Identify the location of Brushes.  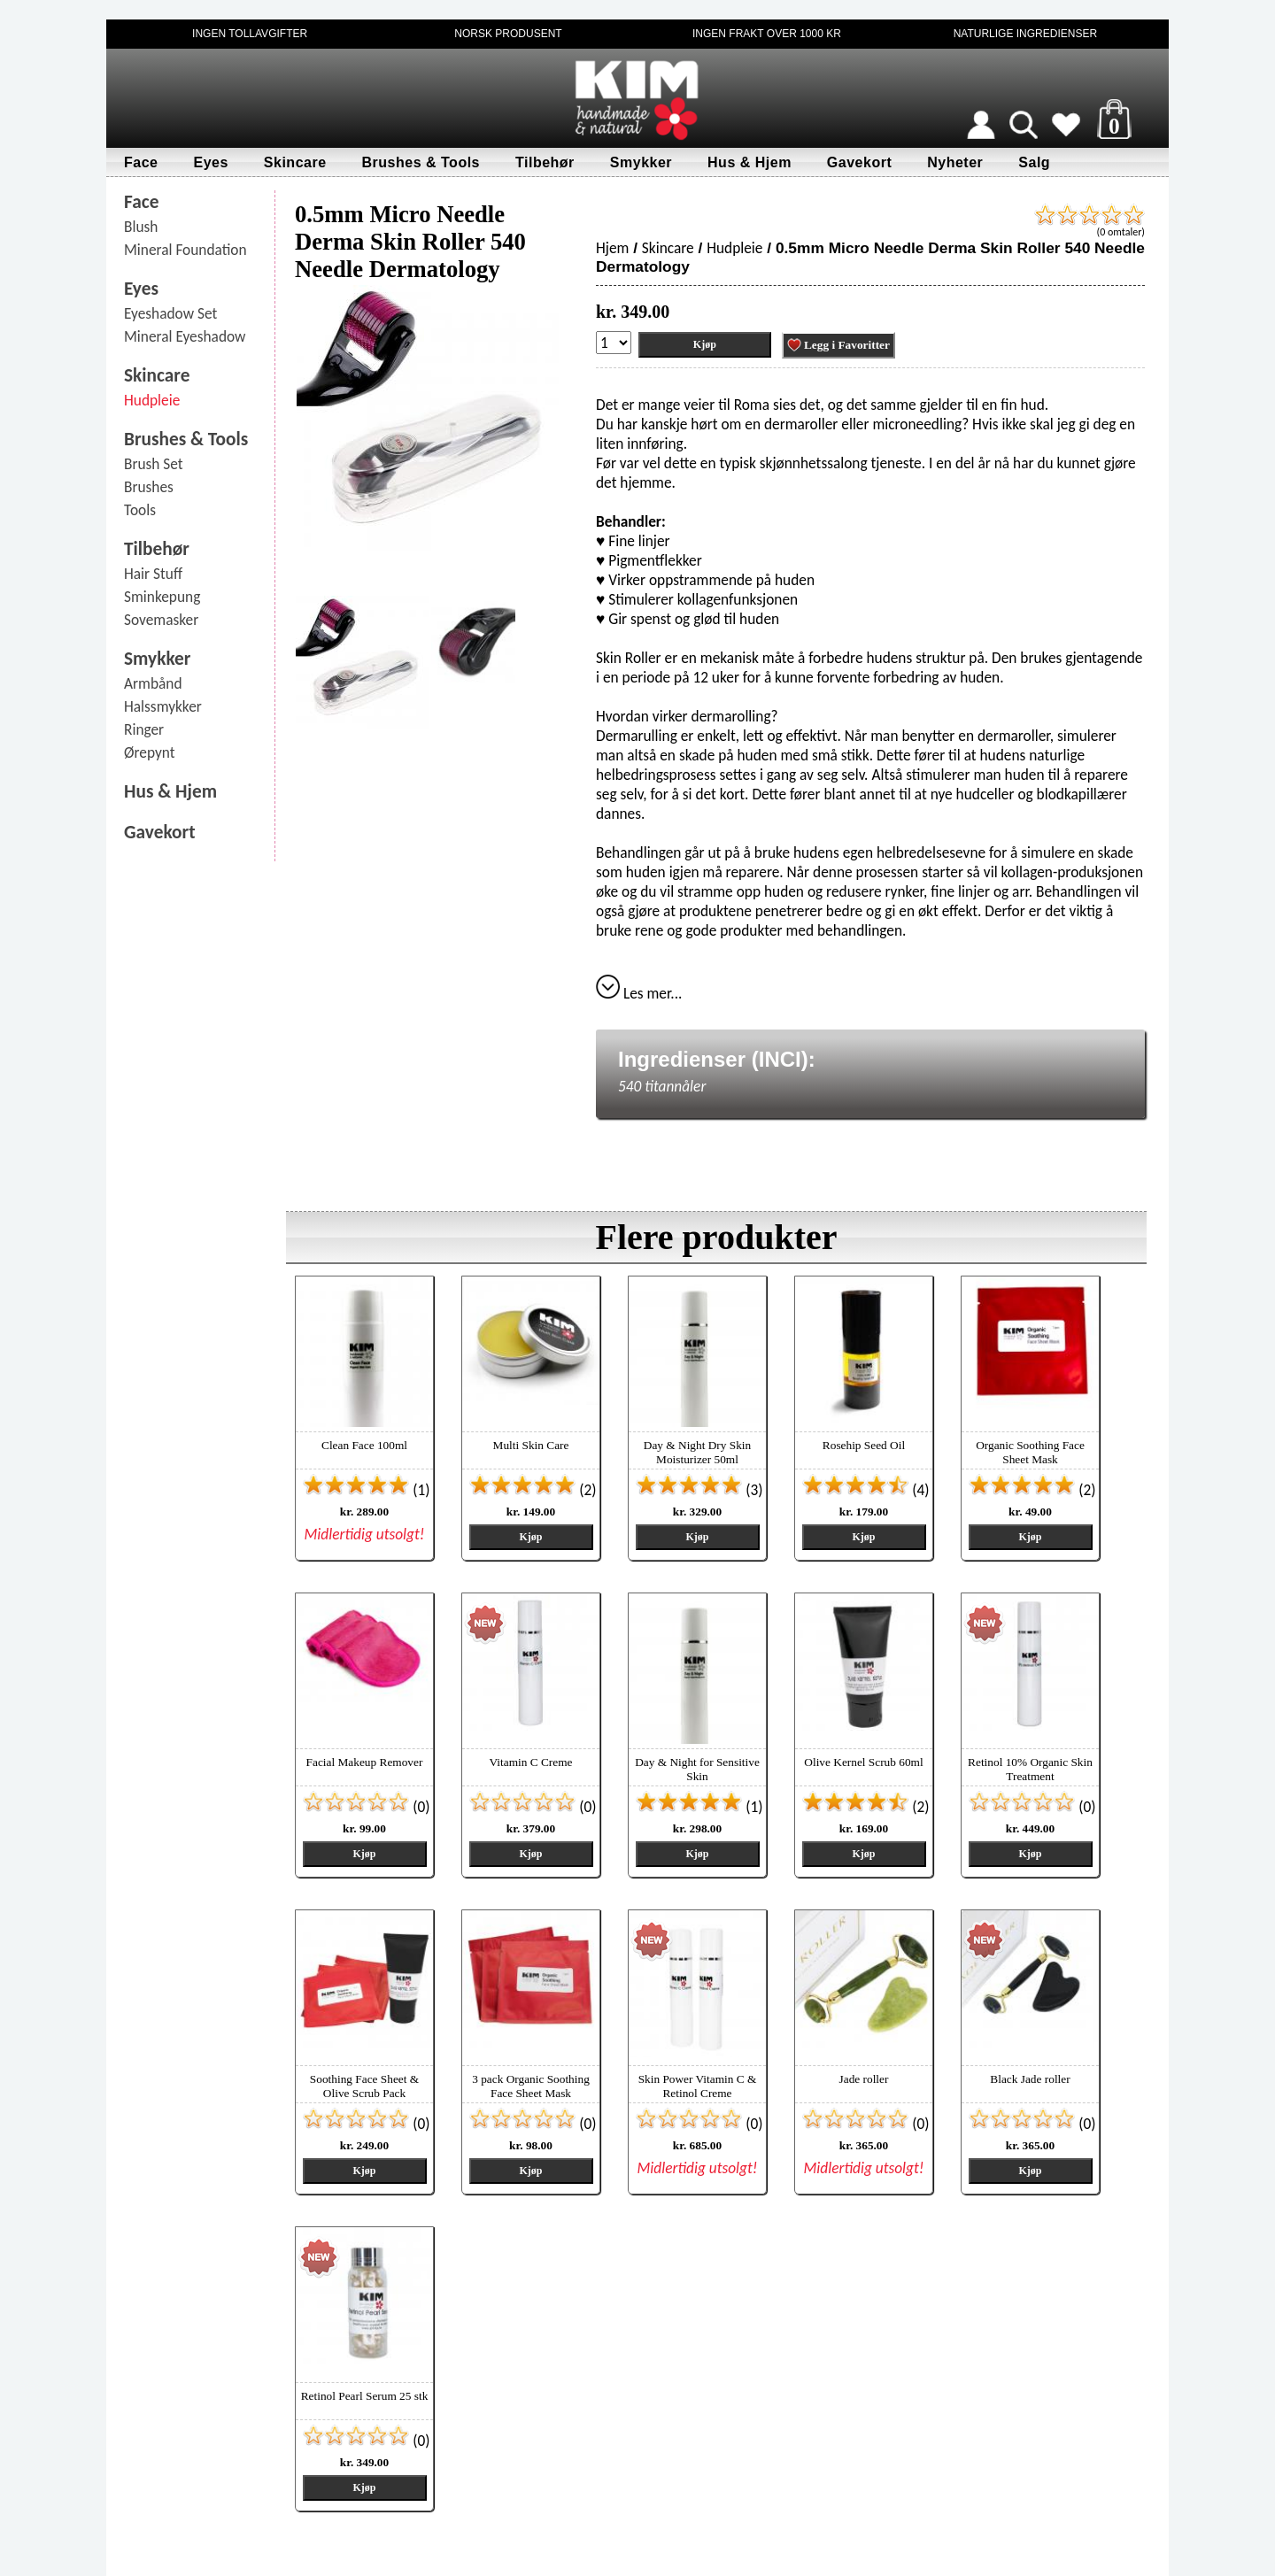
(149, 487).